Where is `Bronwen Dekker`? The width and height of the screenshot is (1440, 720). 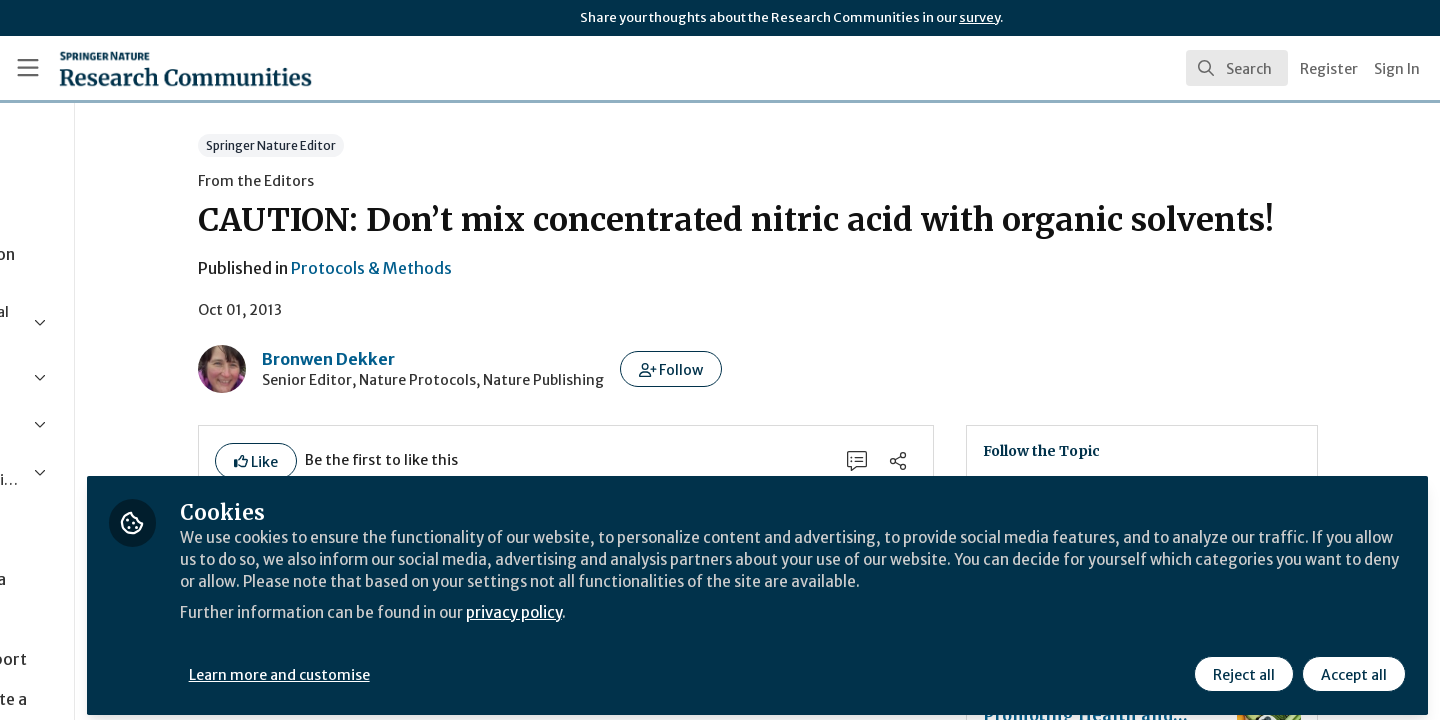
Bronwen Dekker is located at coordinates (418, 359).